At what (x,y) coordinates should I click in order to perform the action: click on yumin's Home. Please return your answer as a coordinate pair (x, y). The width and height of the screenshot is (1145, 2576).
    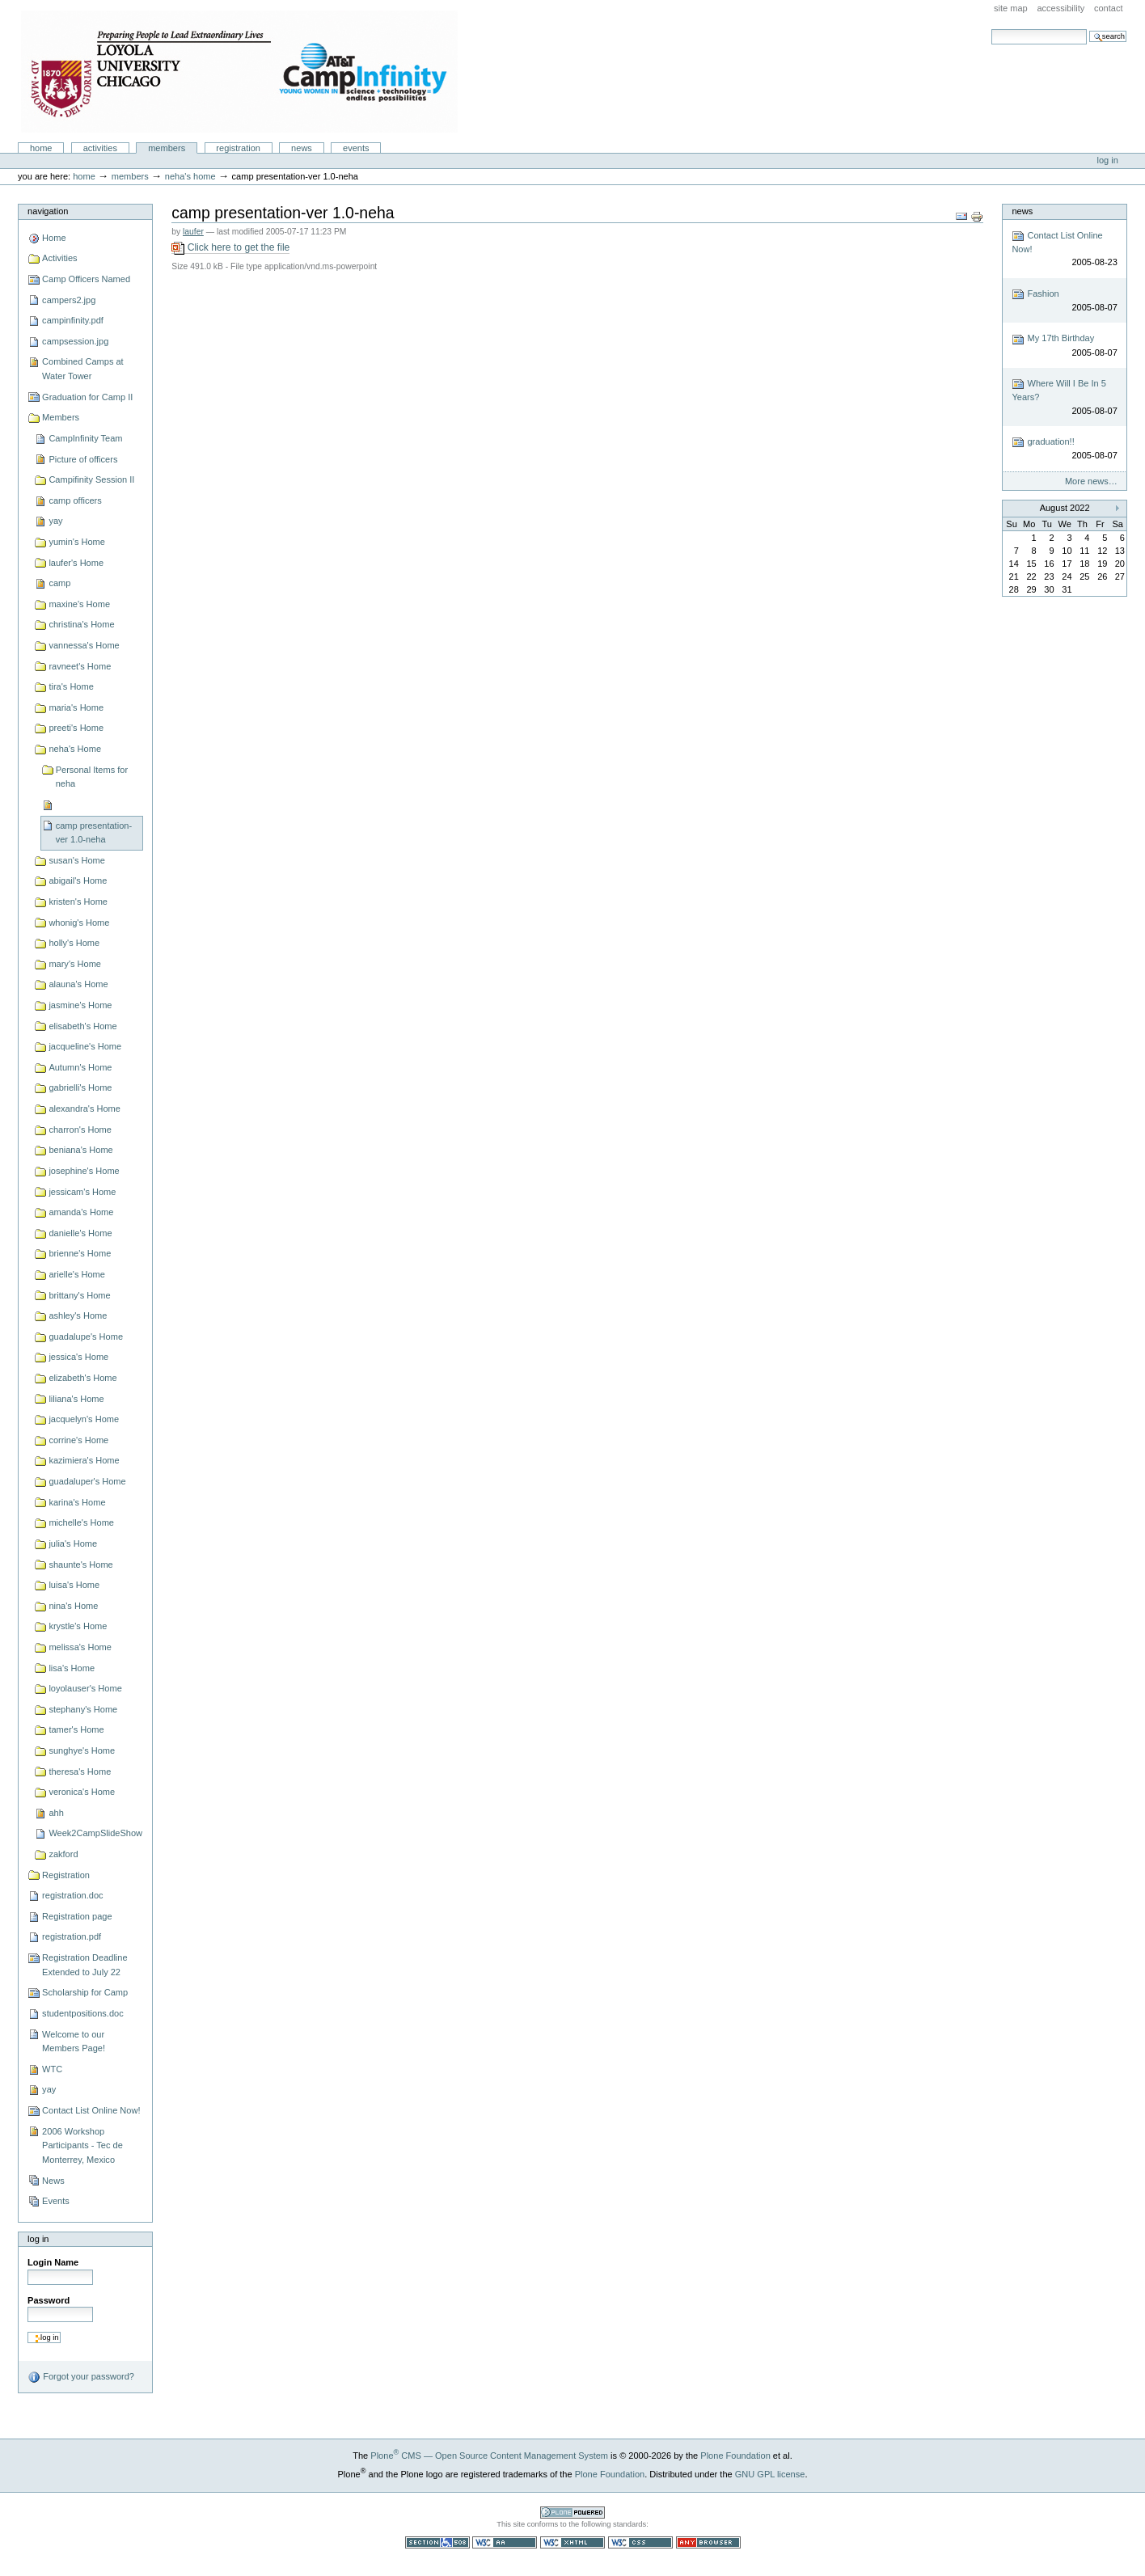
    Looking at the image, I should click on (77, 542).